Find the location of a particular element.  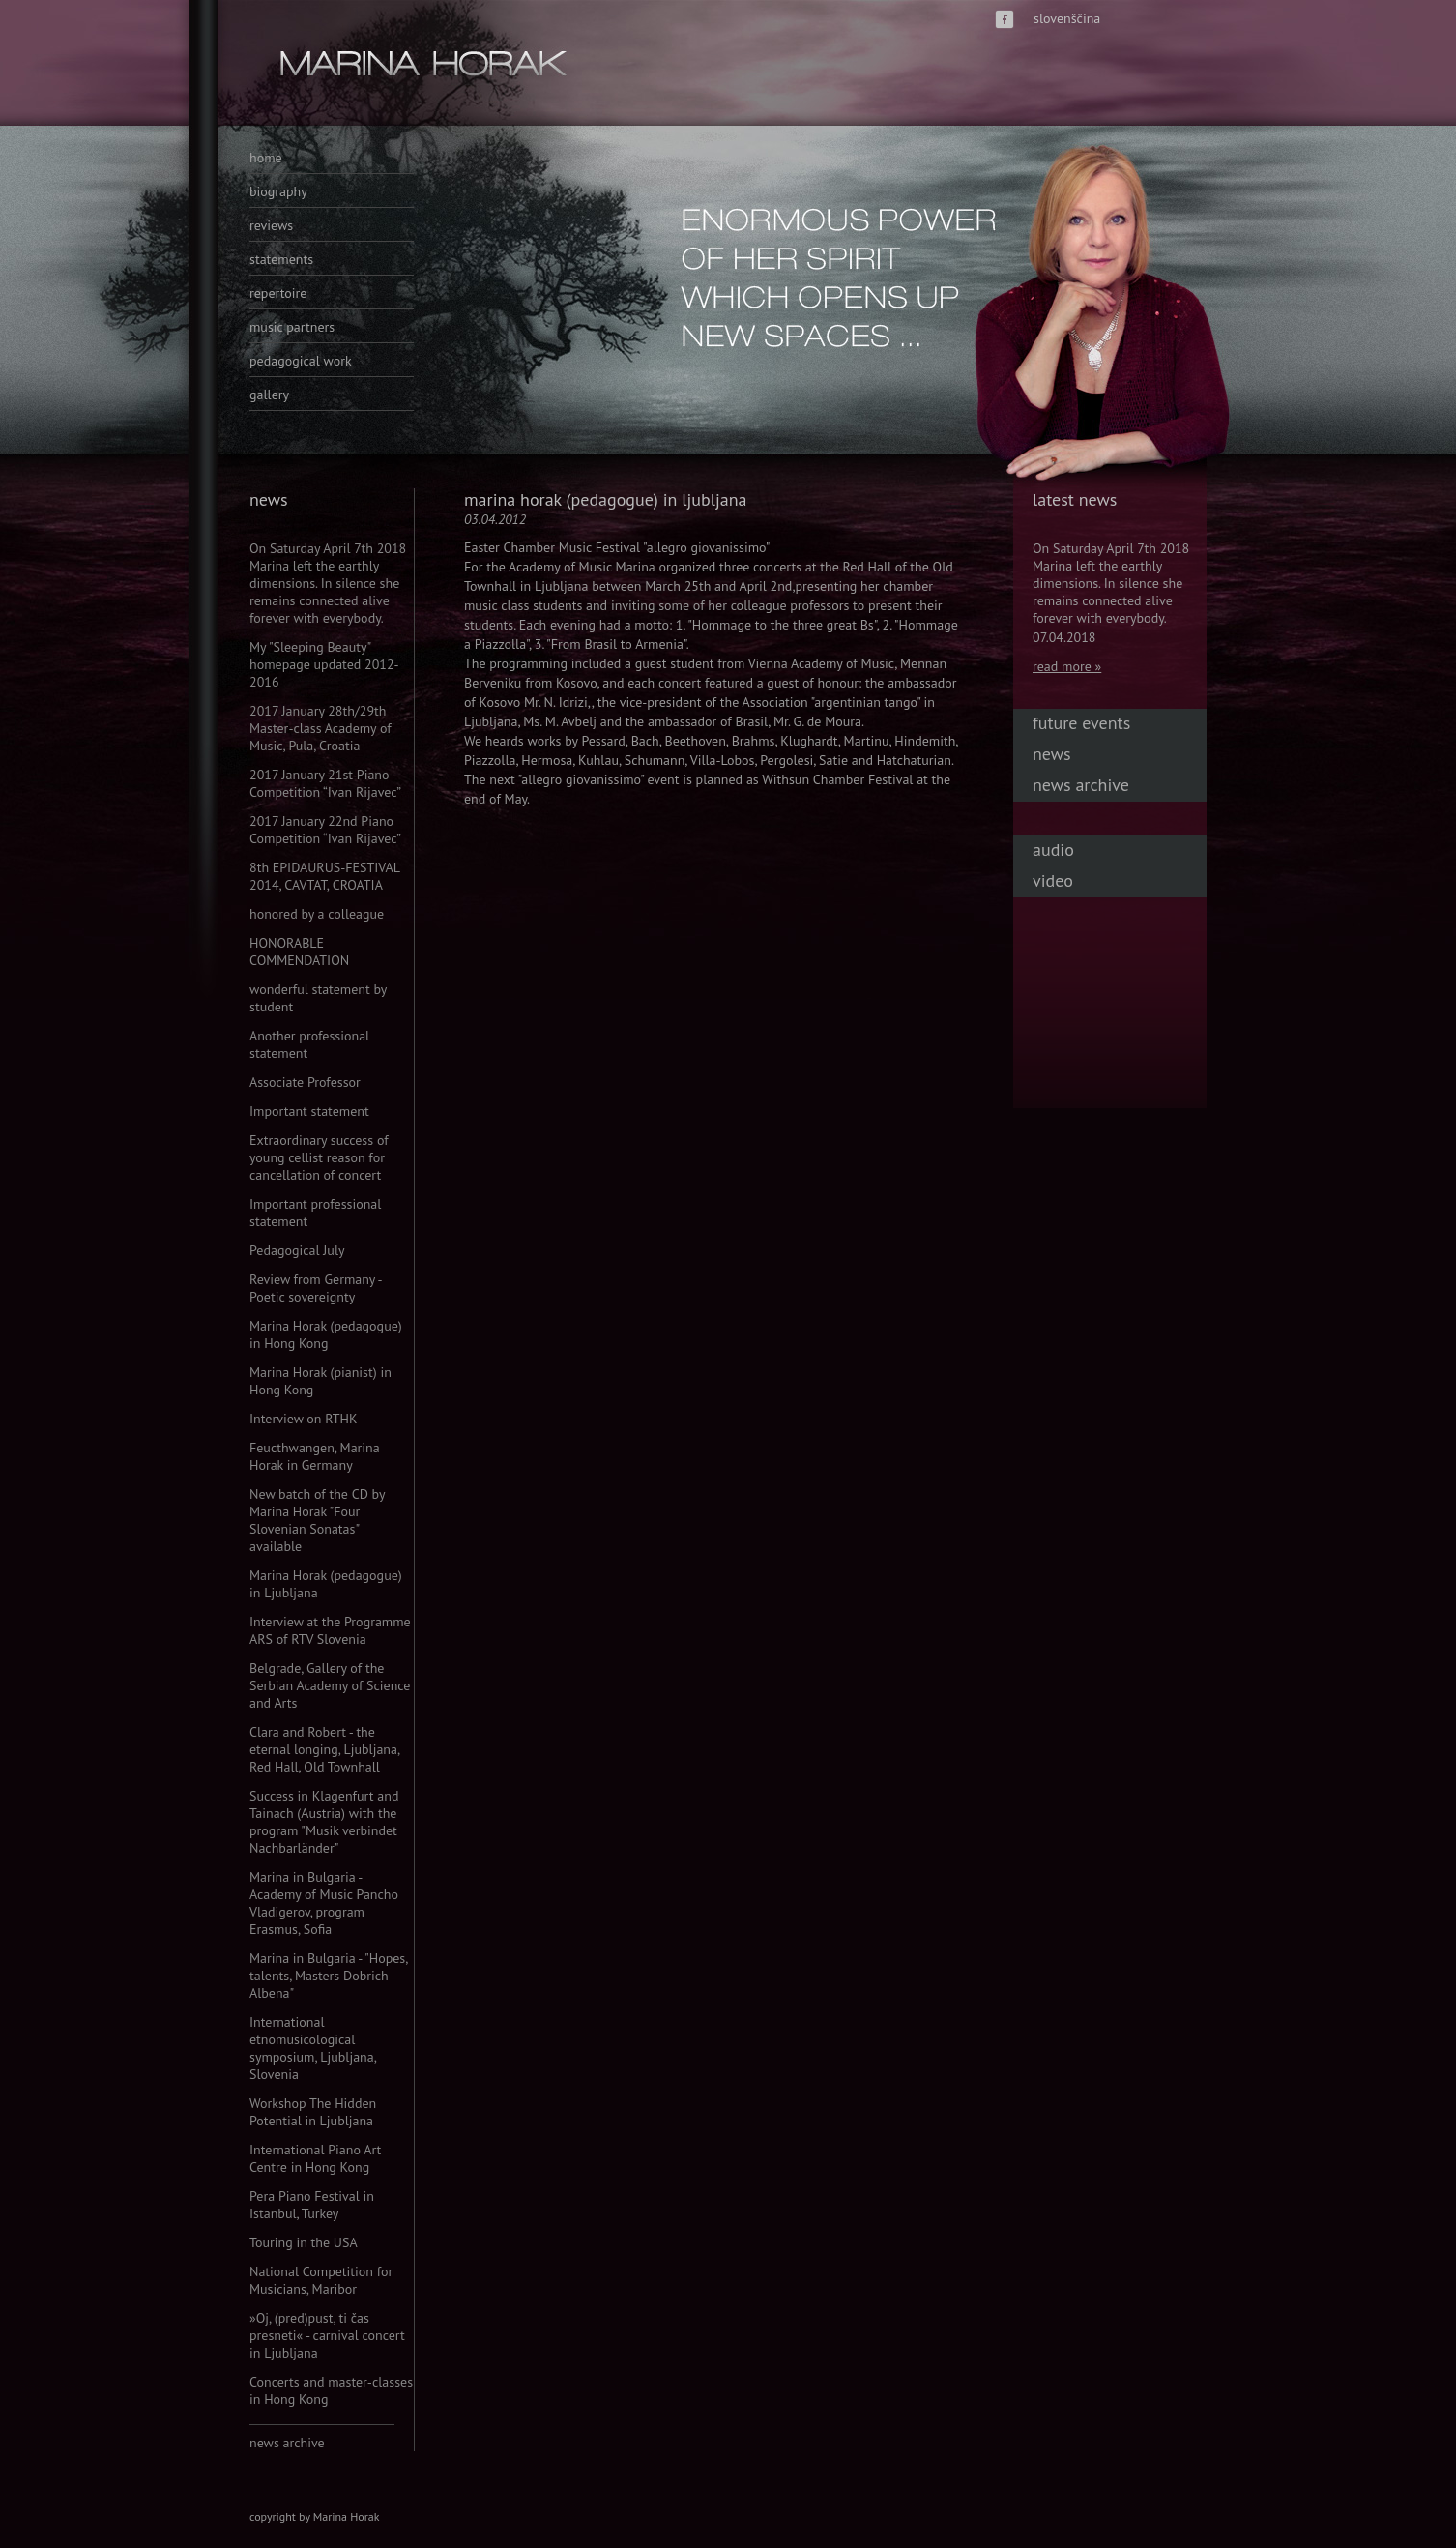

»Oj, (pred)pust, ti čas presneti« - carnival concert in Ljubljana is located at coordinates (327, 2335).